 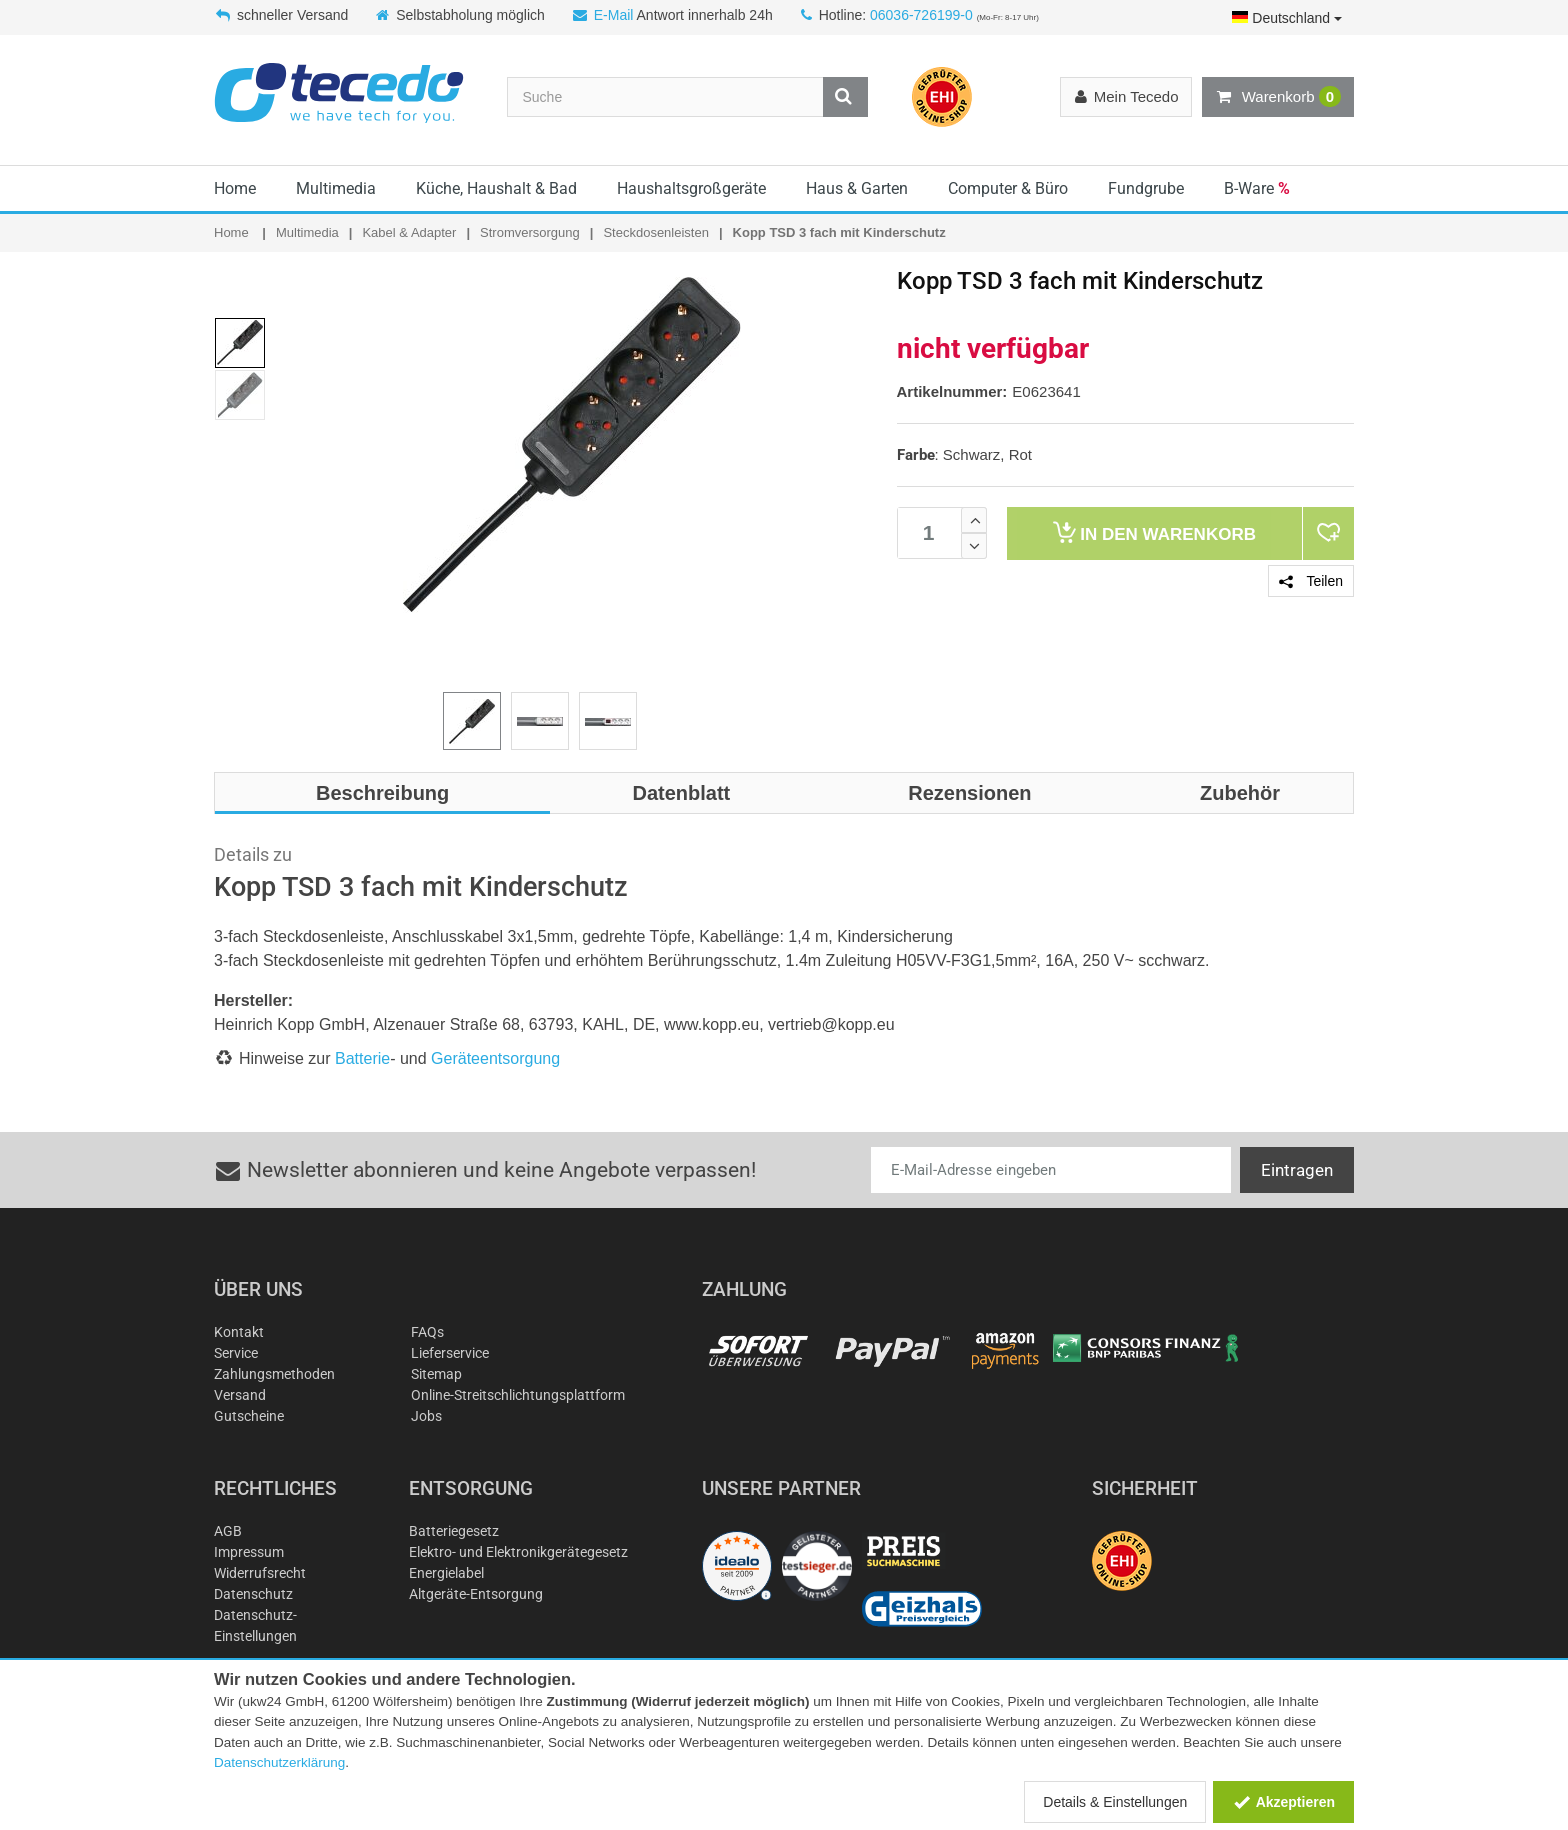 What do you see at coordinates (476, 1594) in the screenshot?
I see `Altgeräte-Entsorgung` at bounding box center [476, 1594].